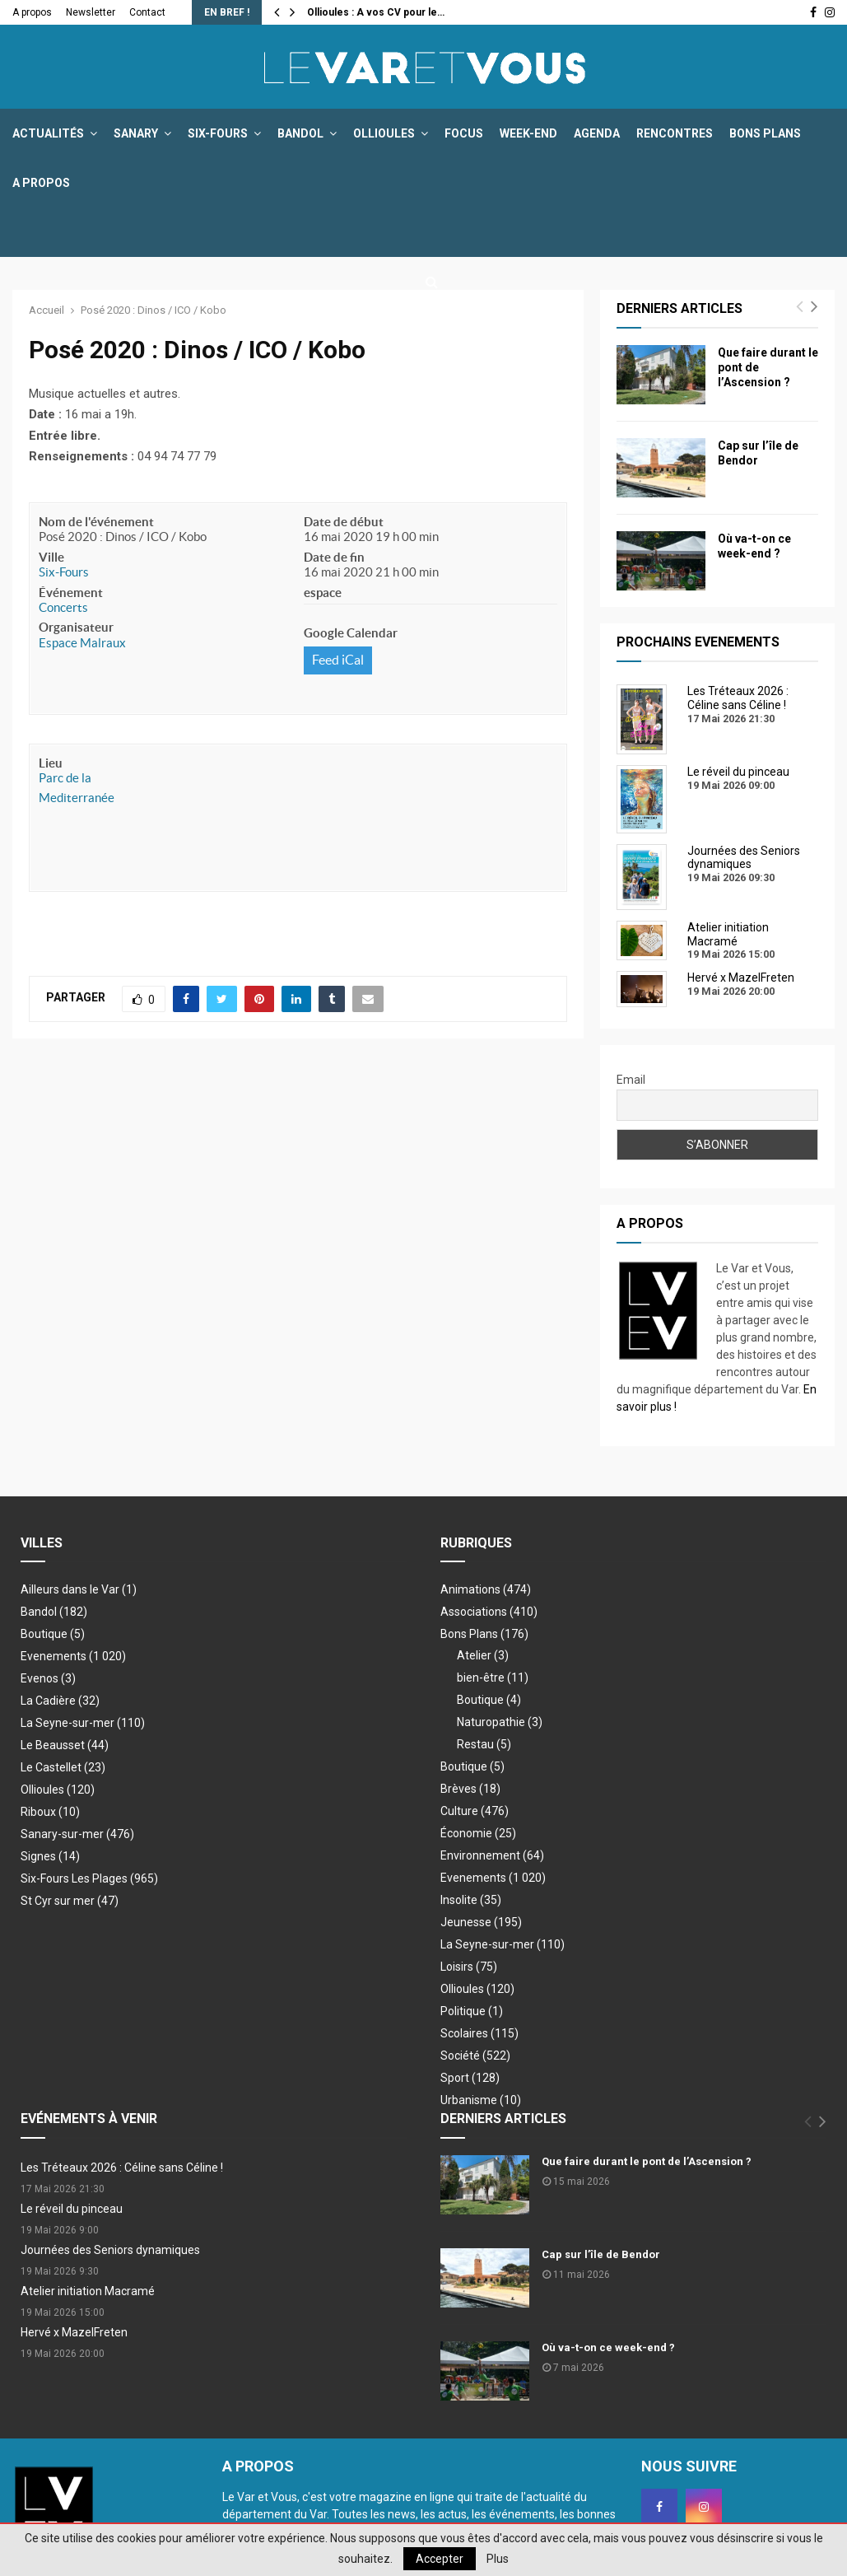 The width and height of the screenshot is (847, 2576). I want to click on Journées des Seniors dynamiques, so click(110, 2249).